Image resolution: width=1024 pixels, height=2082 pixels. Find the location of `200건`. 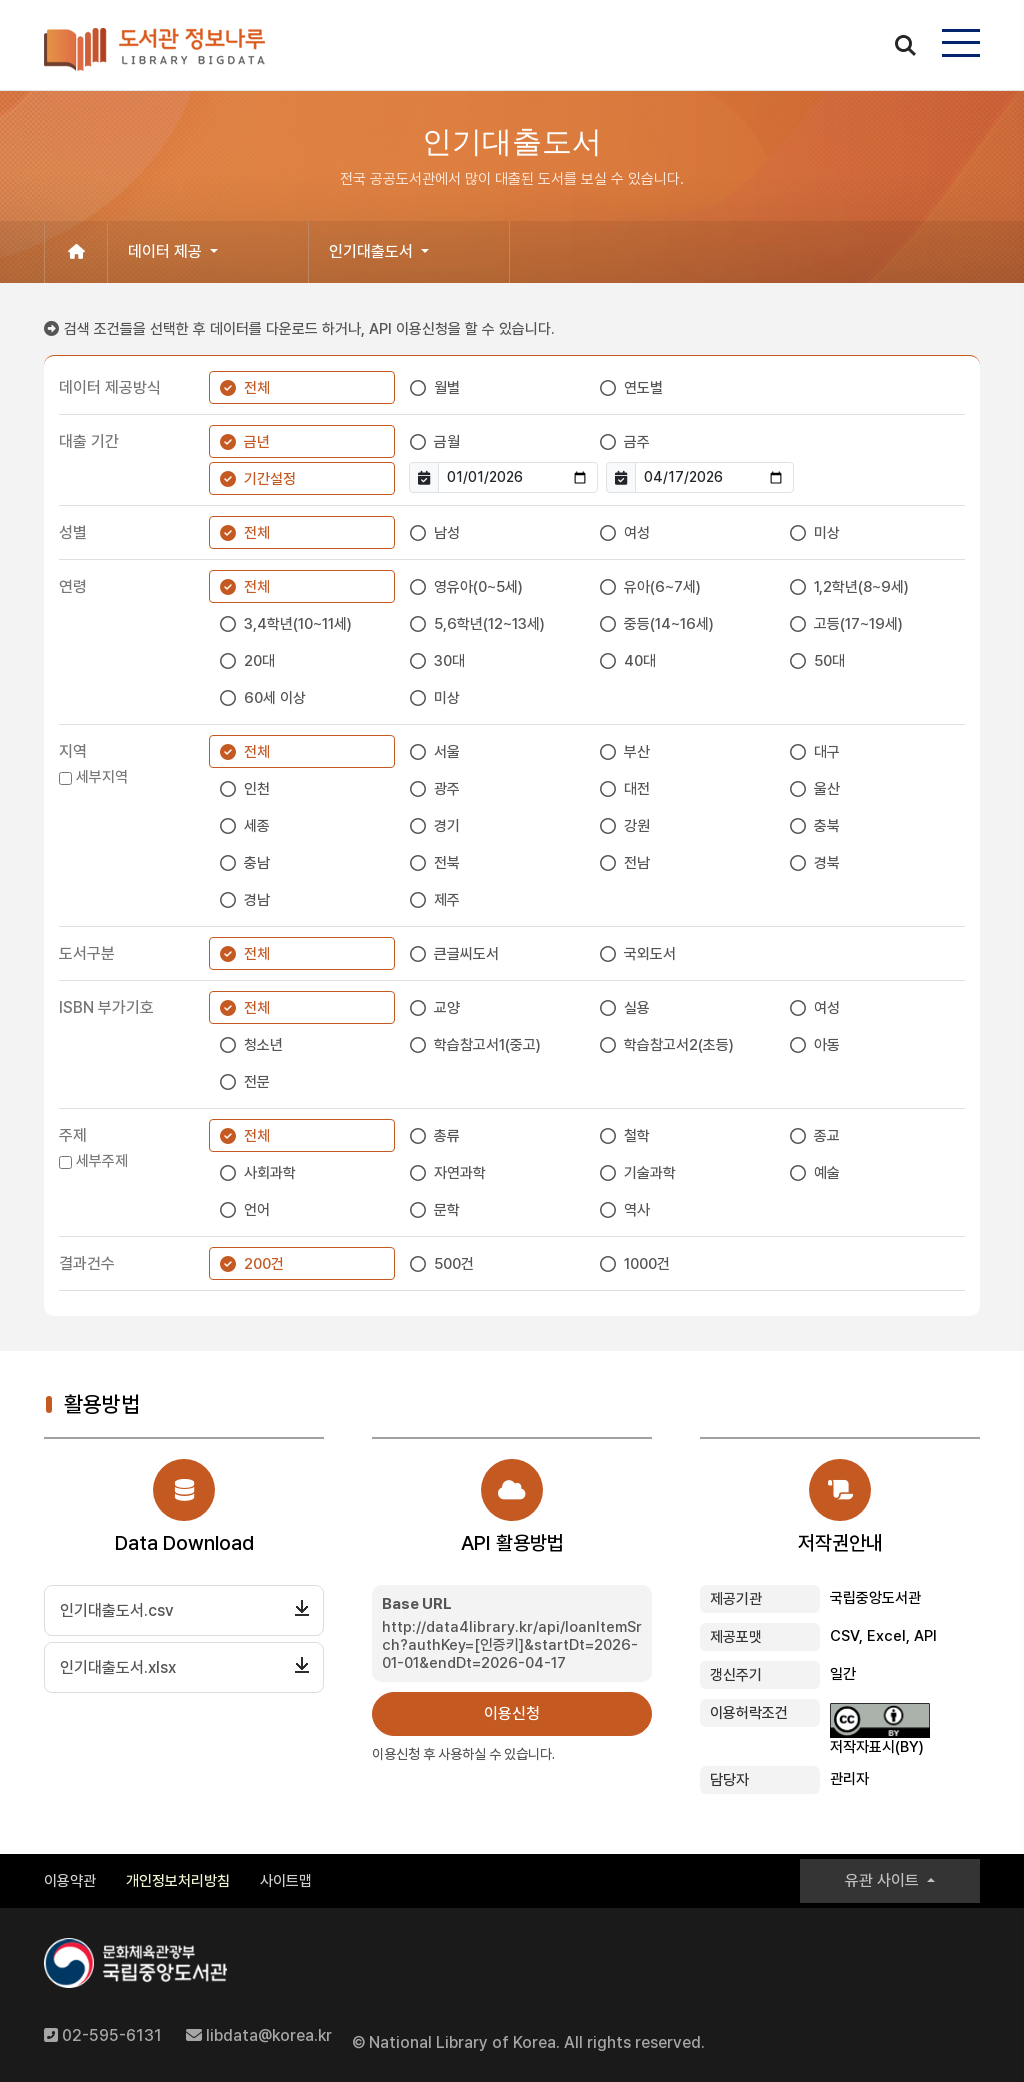

200건 is located at coordinates (264, 1264).